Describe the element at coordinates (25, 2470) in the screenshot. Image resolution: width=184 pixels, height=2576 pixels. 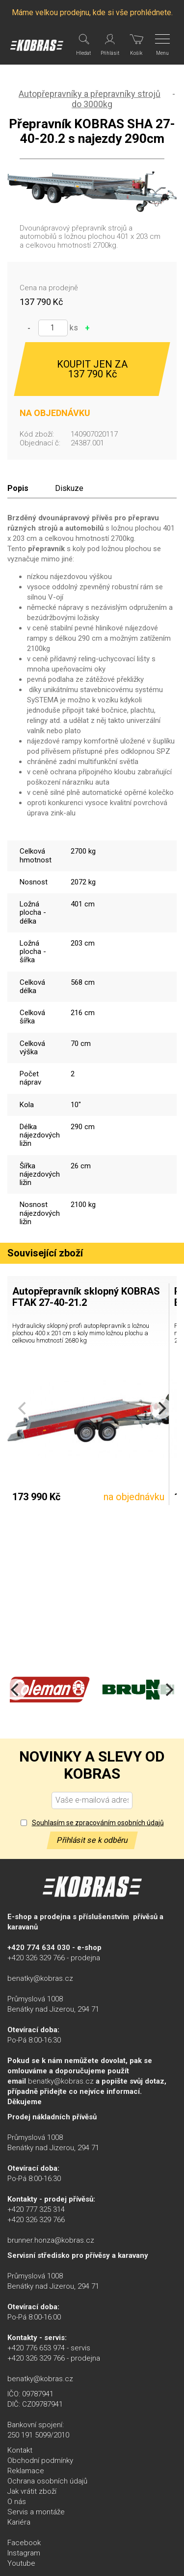
I see `Reklamace` at that location.